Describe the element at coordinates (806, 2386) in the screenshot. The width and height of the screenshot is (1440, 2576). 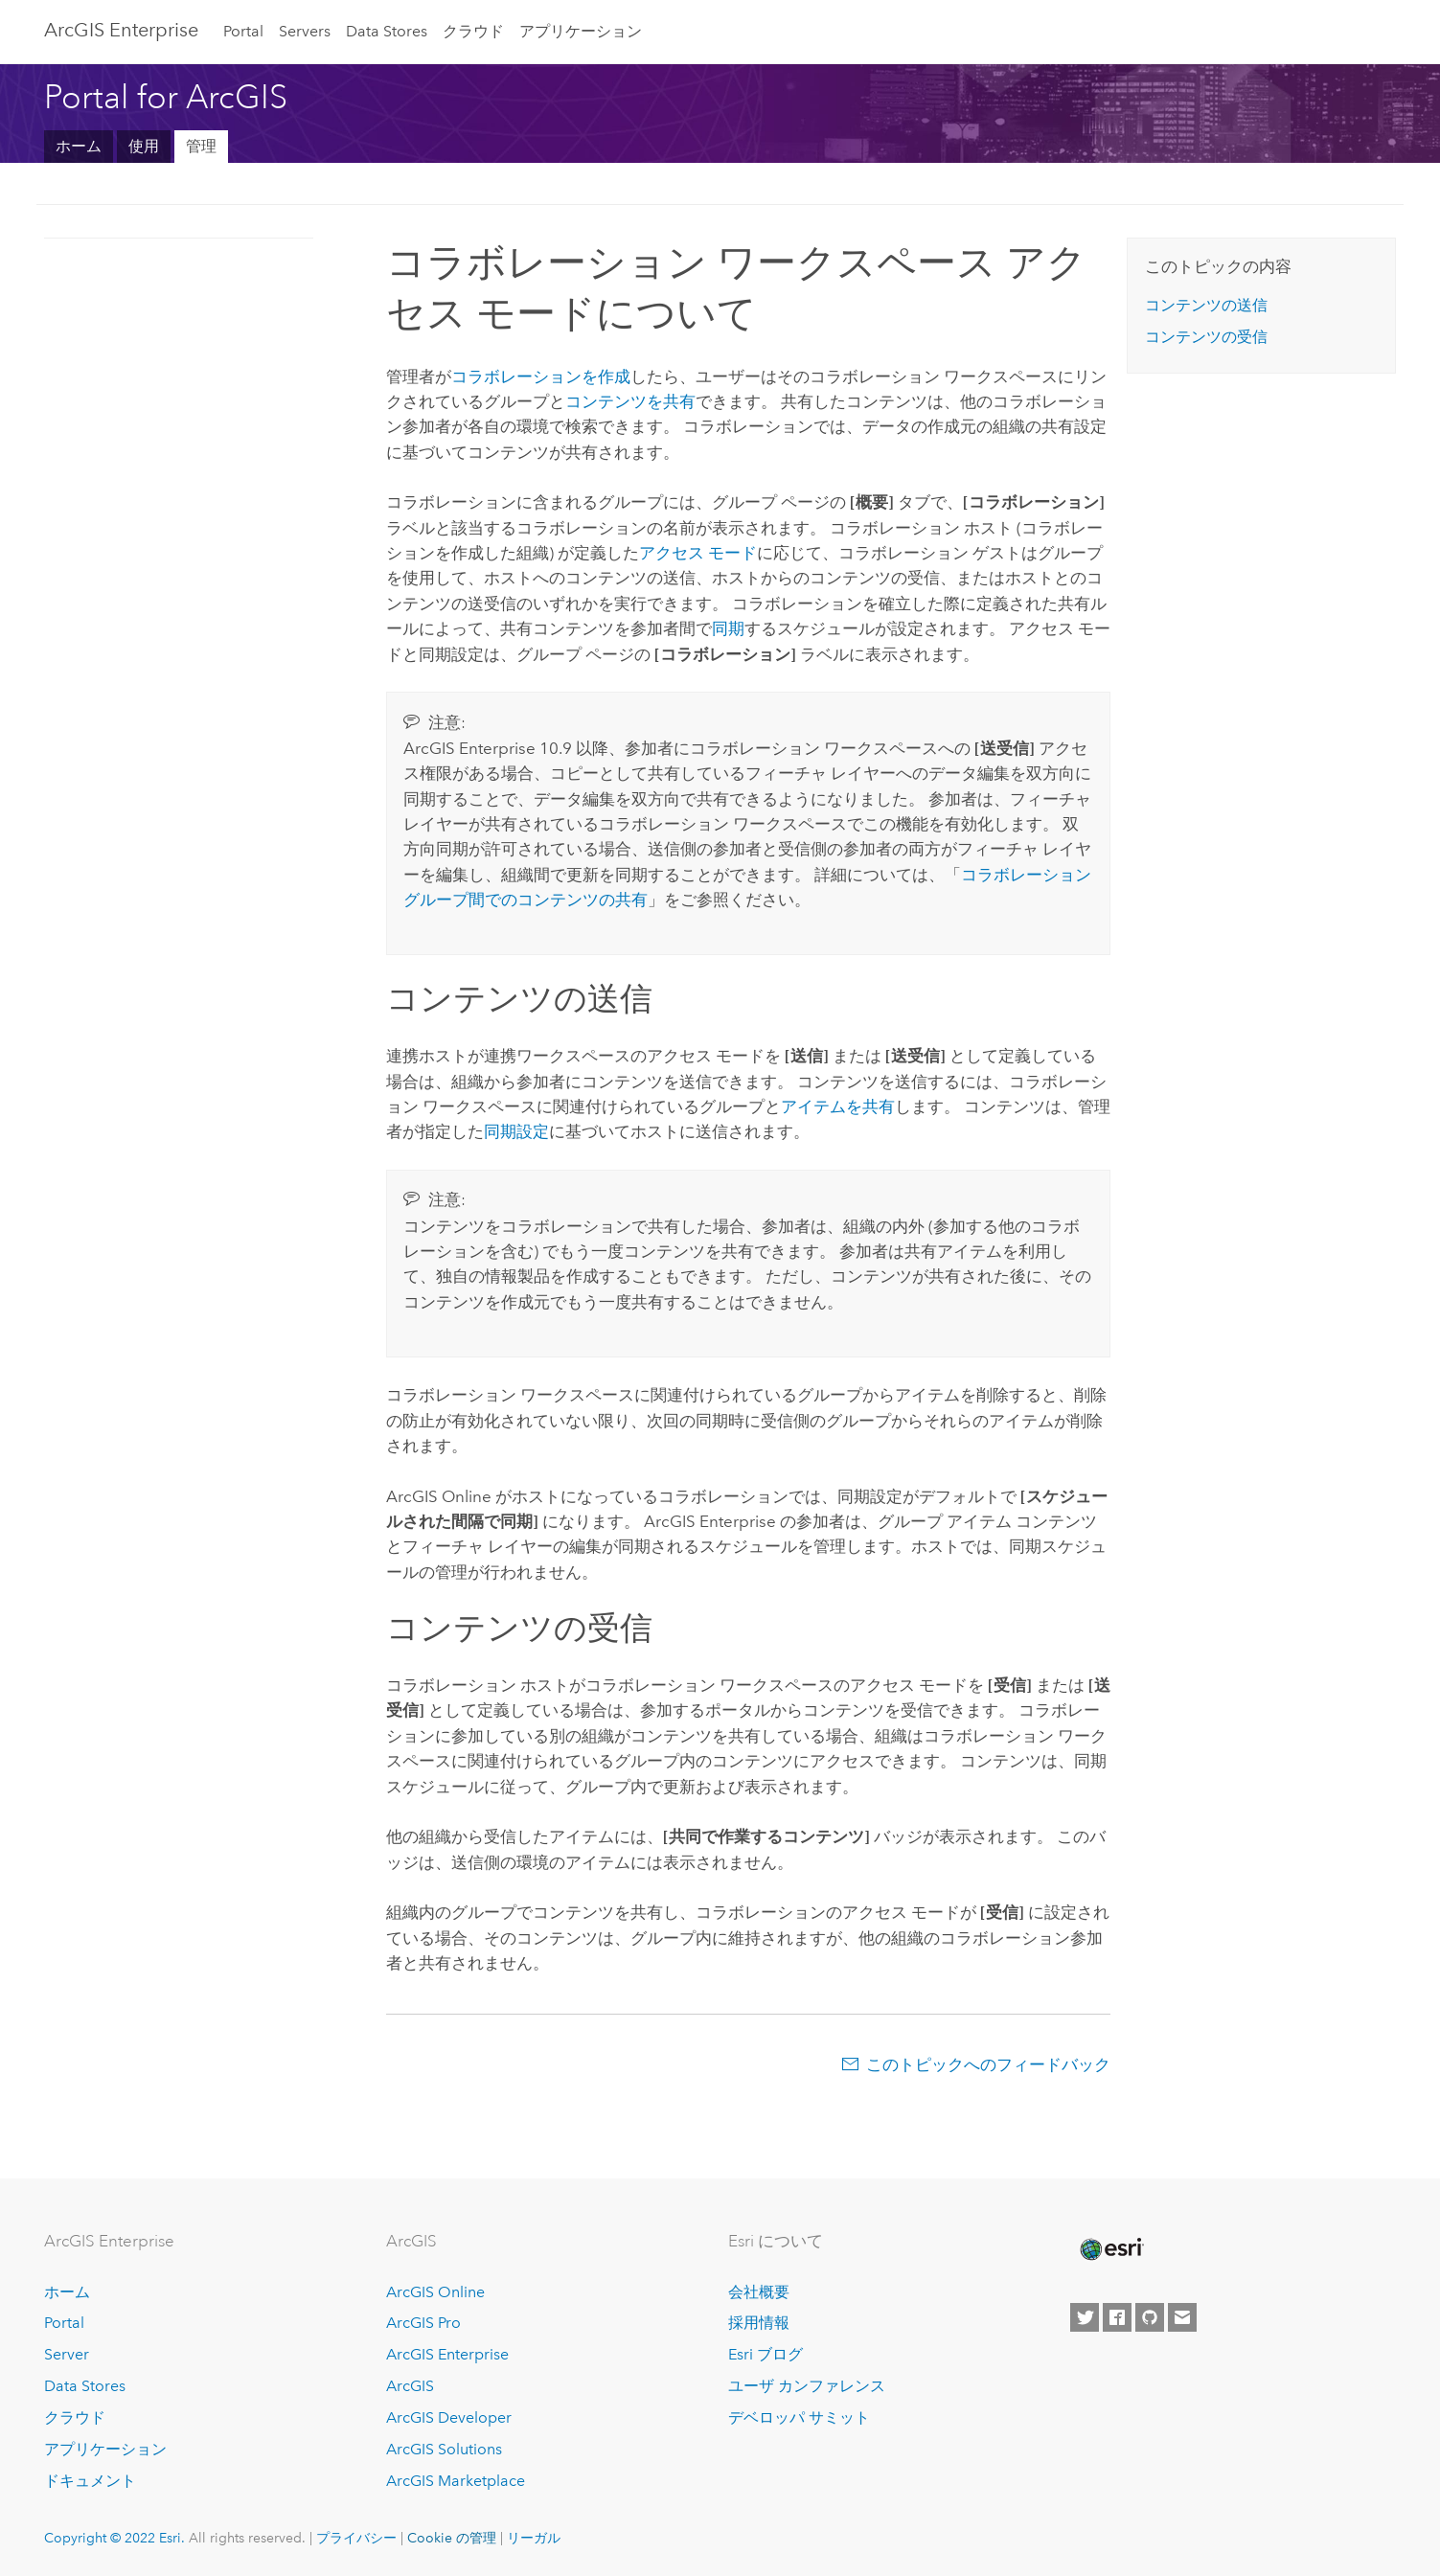
I see `ユーザ カンファレンス` at that location.